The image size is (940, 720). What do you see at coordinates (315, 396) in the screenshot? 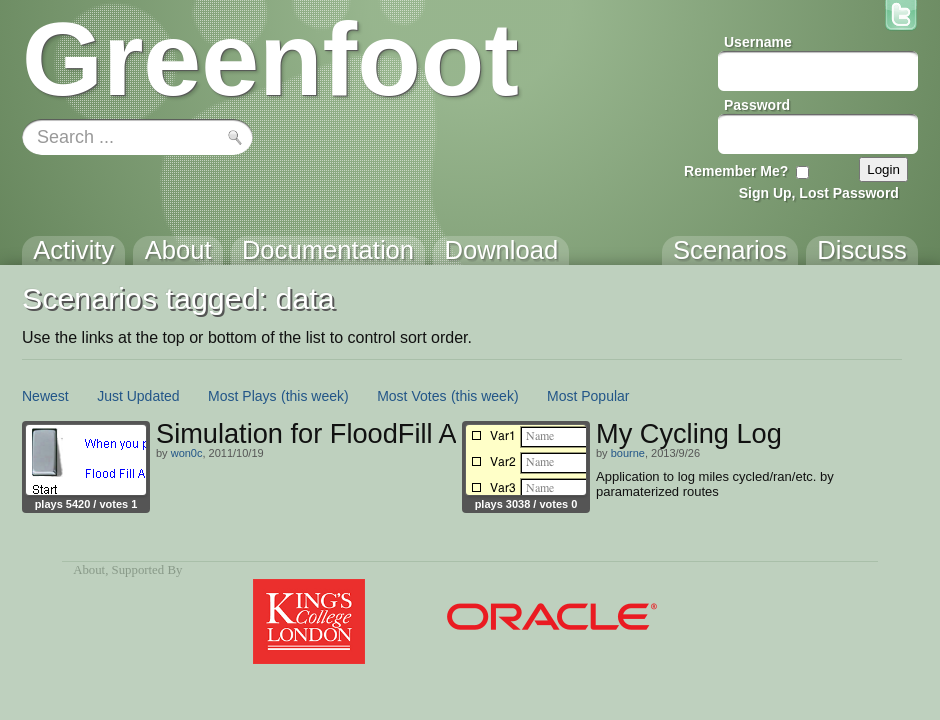
I see `(this week)` at bounding box center [315, 396].